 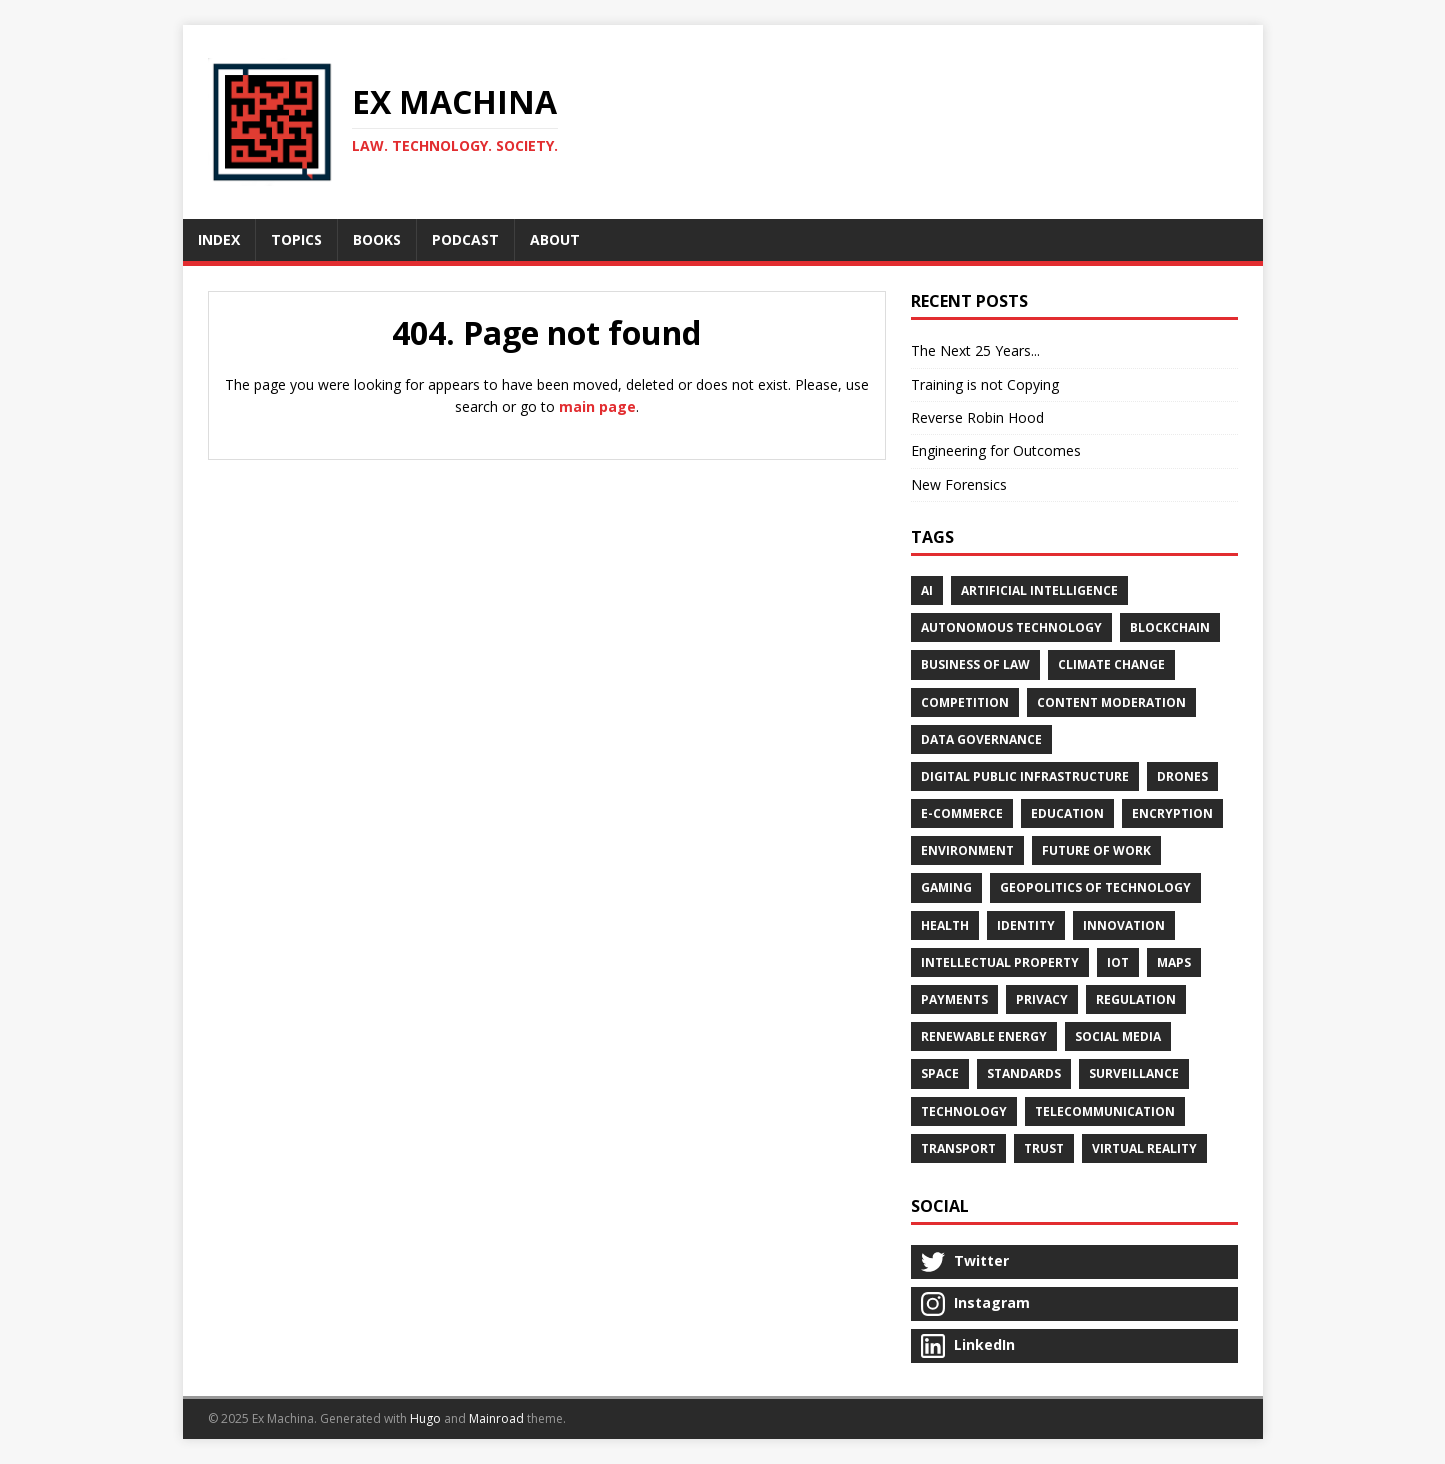 I want to click on The Next 25 Years..., so click(x=975, y=350).